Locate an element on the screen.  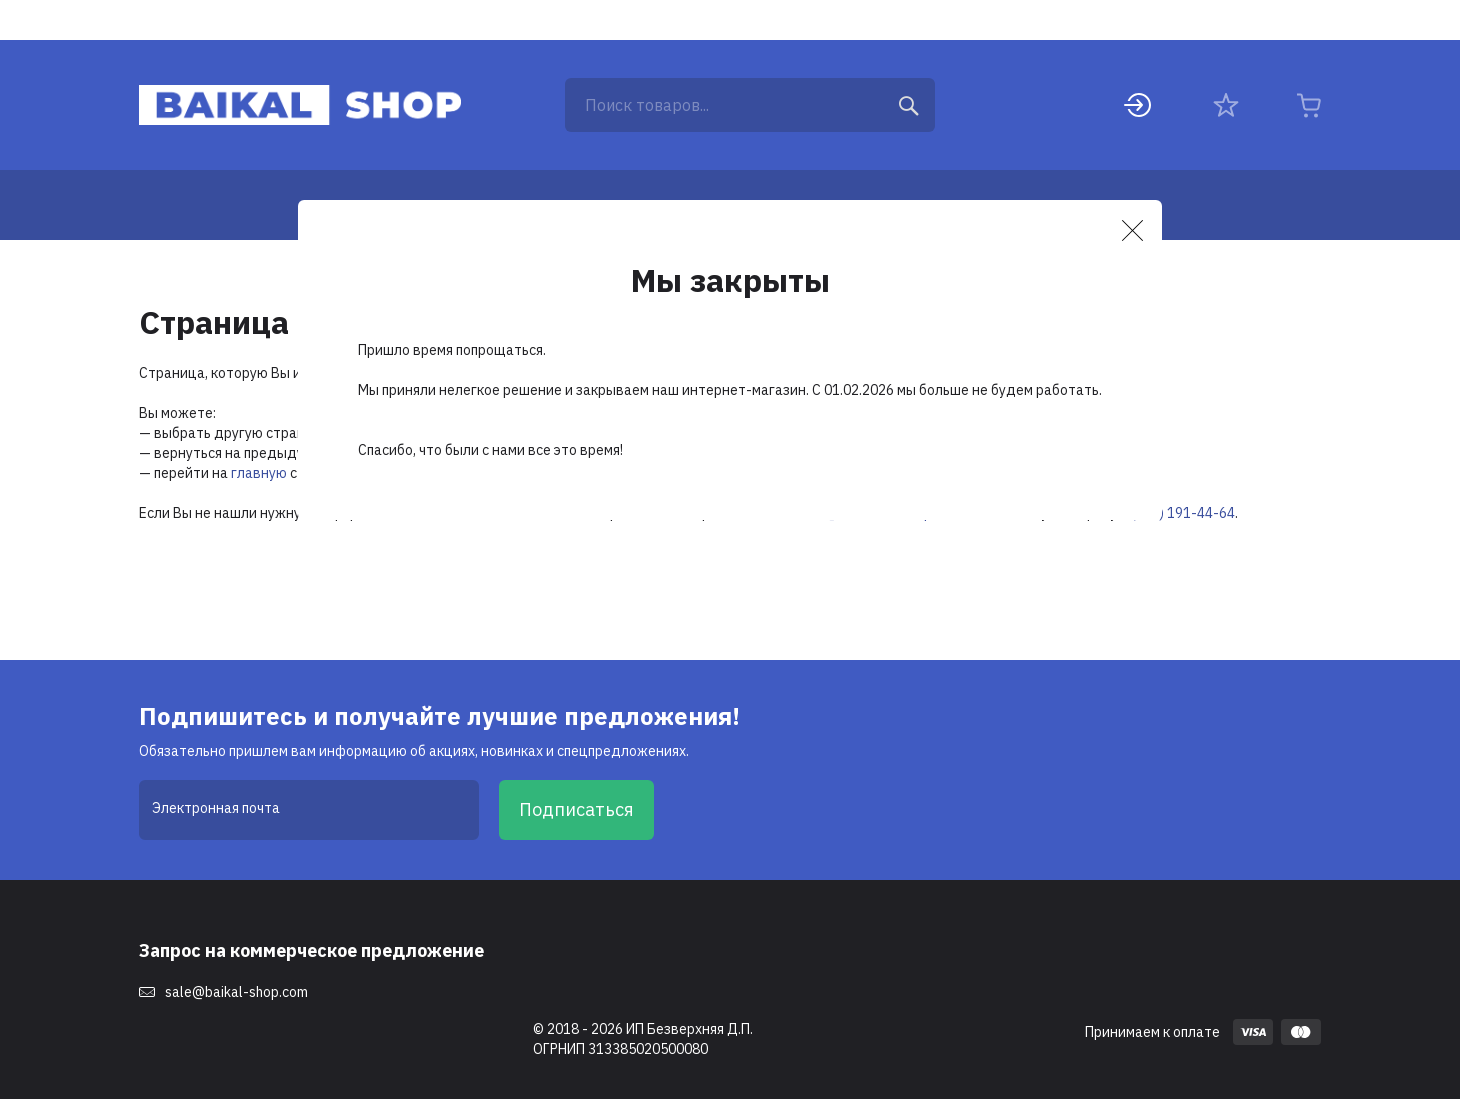
sale@baikal-shop.com is located at coordinates (236, 992).